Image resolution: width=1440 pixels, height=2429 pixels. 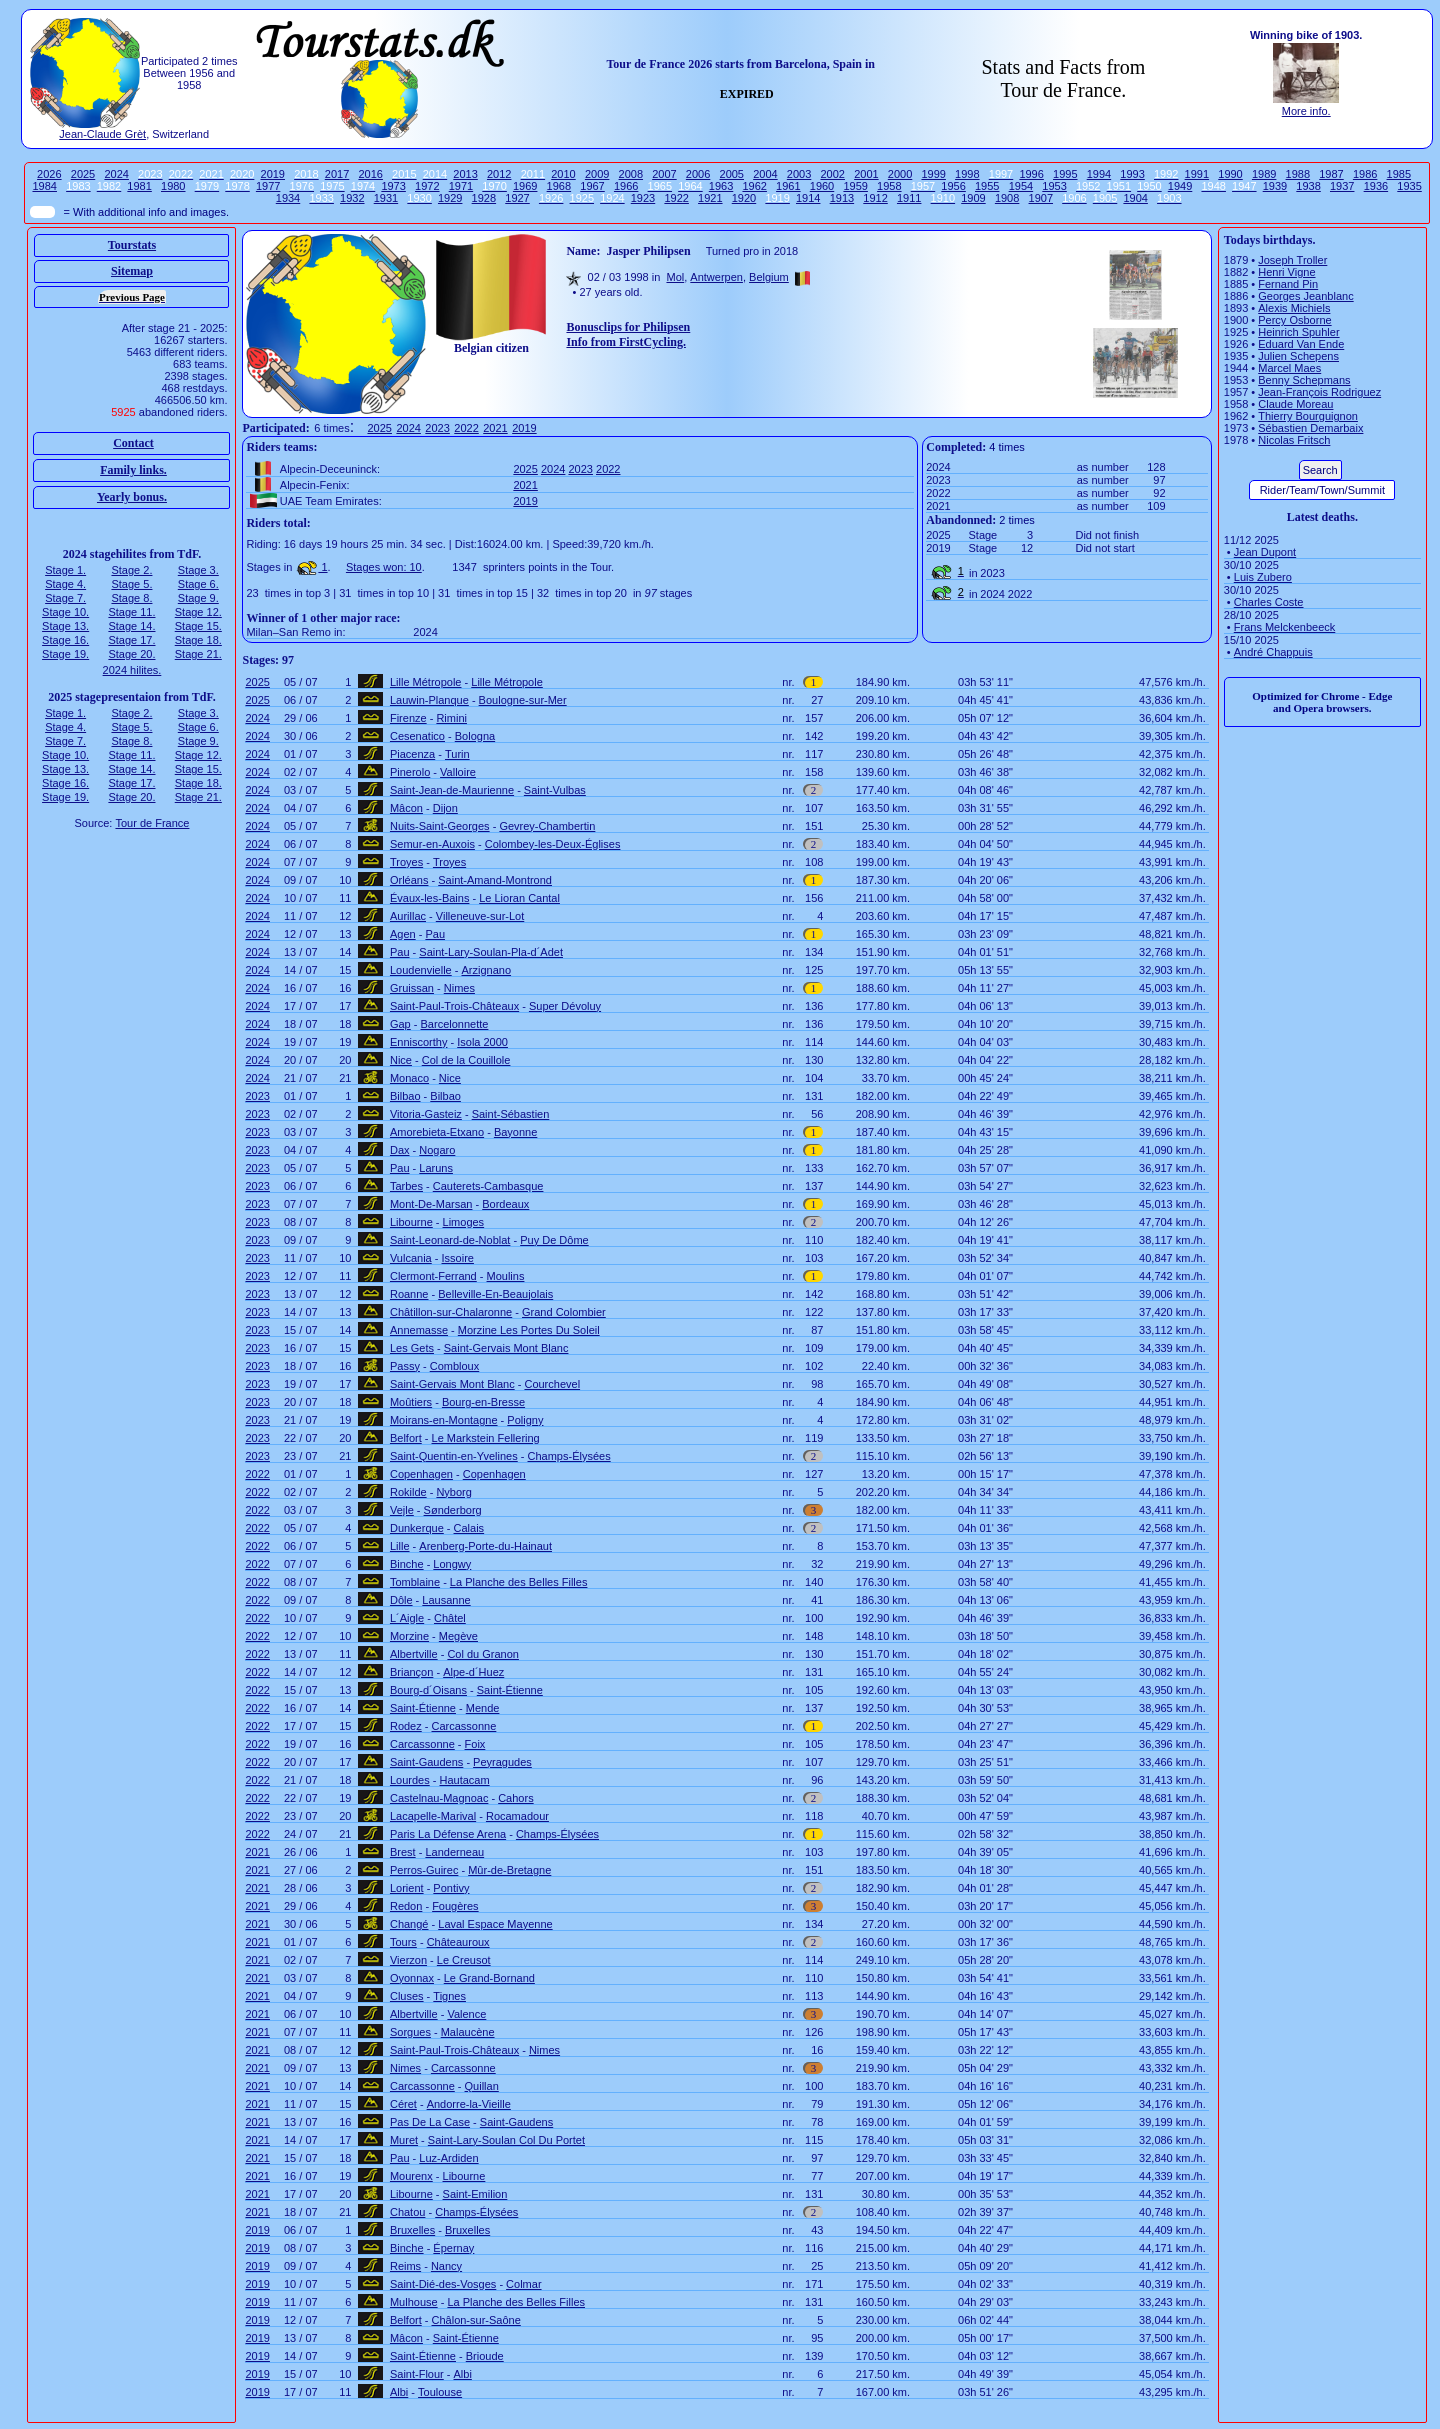 I want to click on Rodez, so click(x=406, y=1726).